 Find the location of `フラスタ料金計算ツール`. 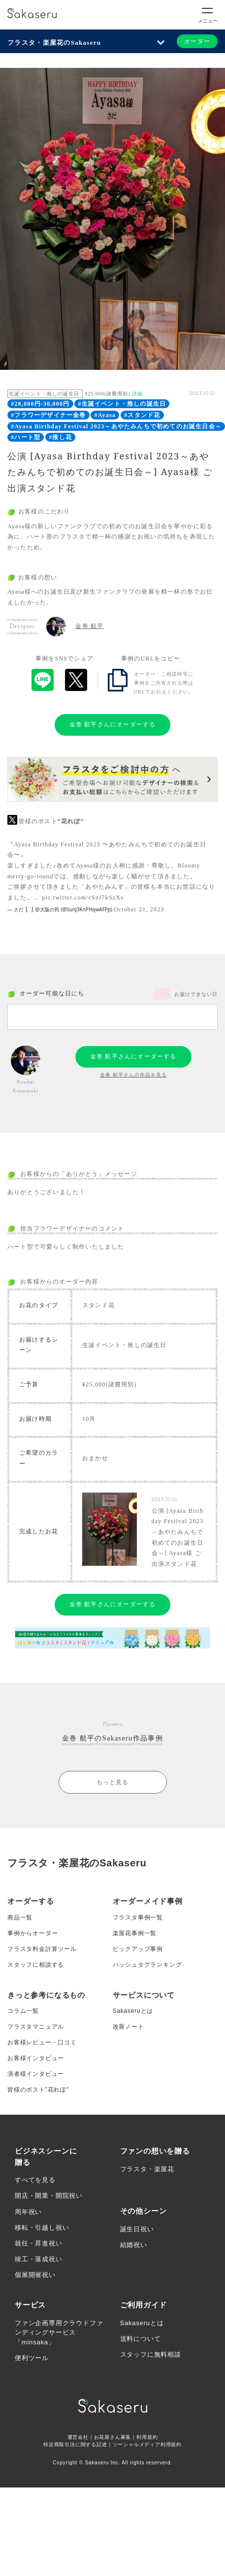

フラスタ料金計算ツール is located at coordinates (42, 1949).